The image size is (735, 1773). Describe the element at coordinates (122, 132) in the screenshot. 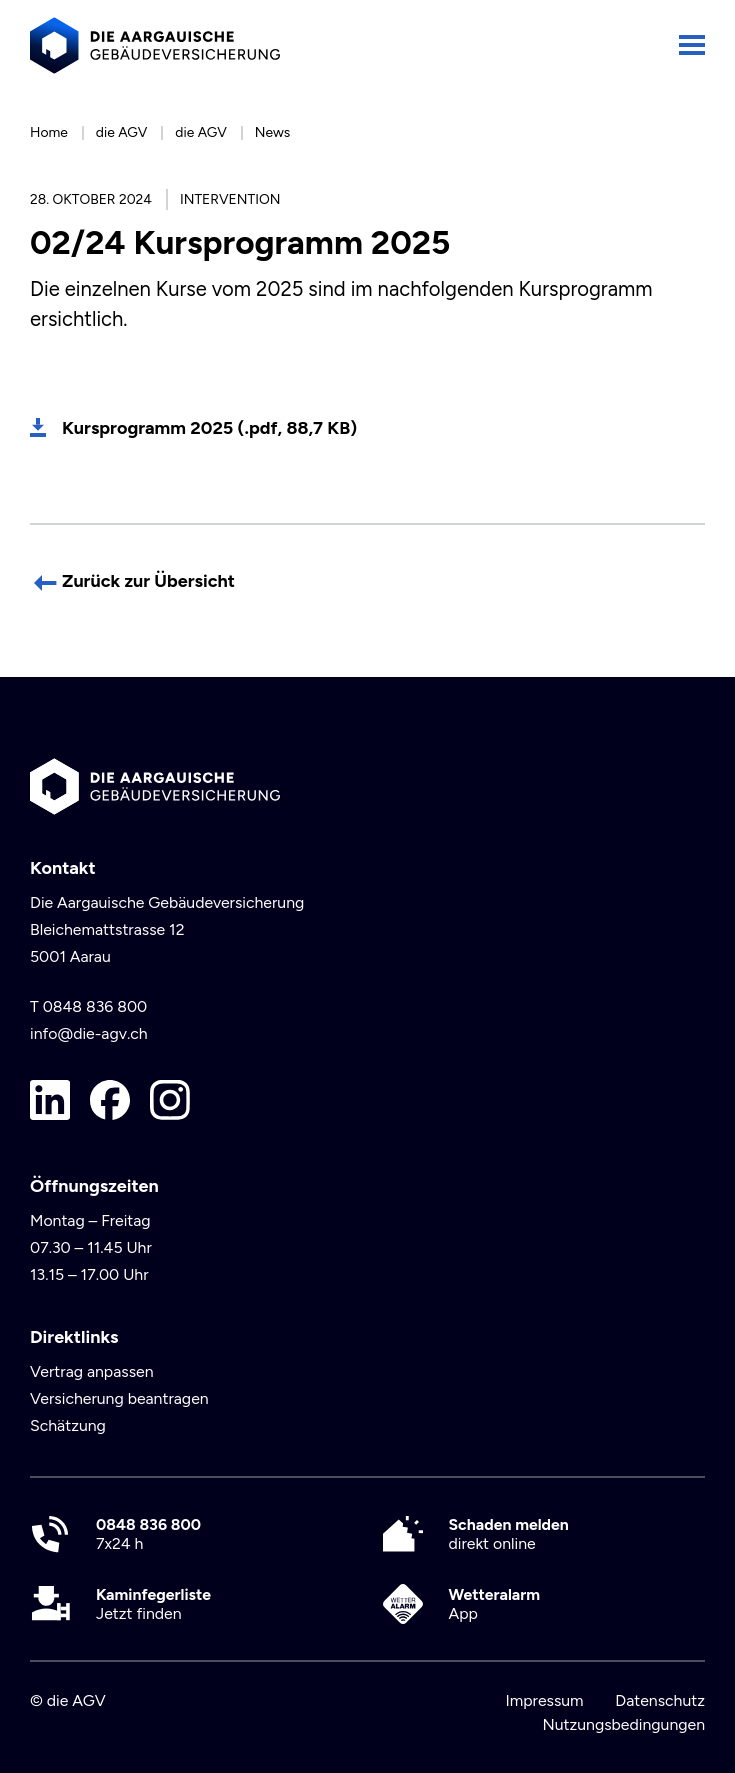

I see `die AGV` at that location.